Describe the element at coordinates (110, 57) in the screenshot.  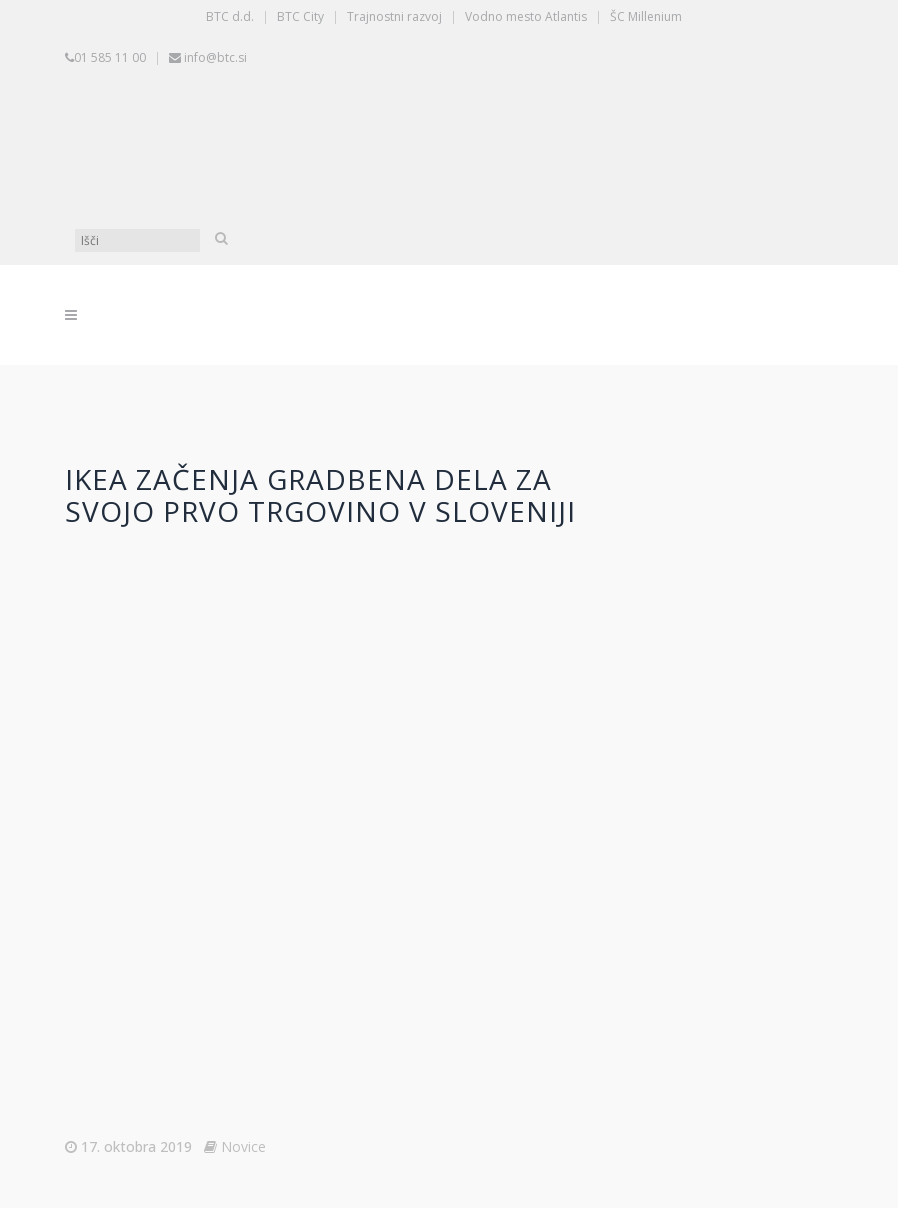
I see `01 585 11 00` at that location.